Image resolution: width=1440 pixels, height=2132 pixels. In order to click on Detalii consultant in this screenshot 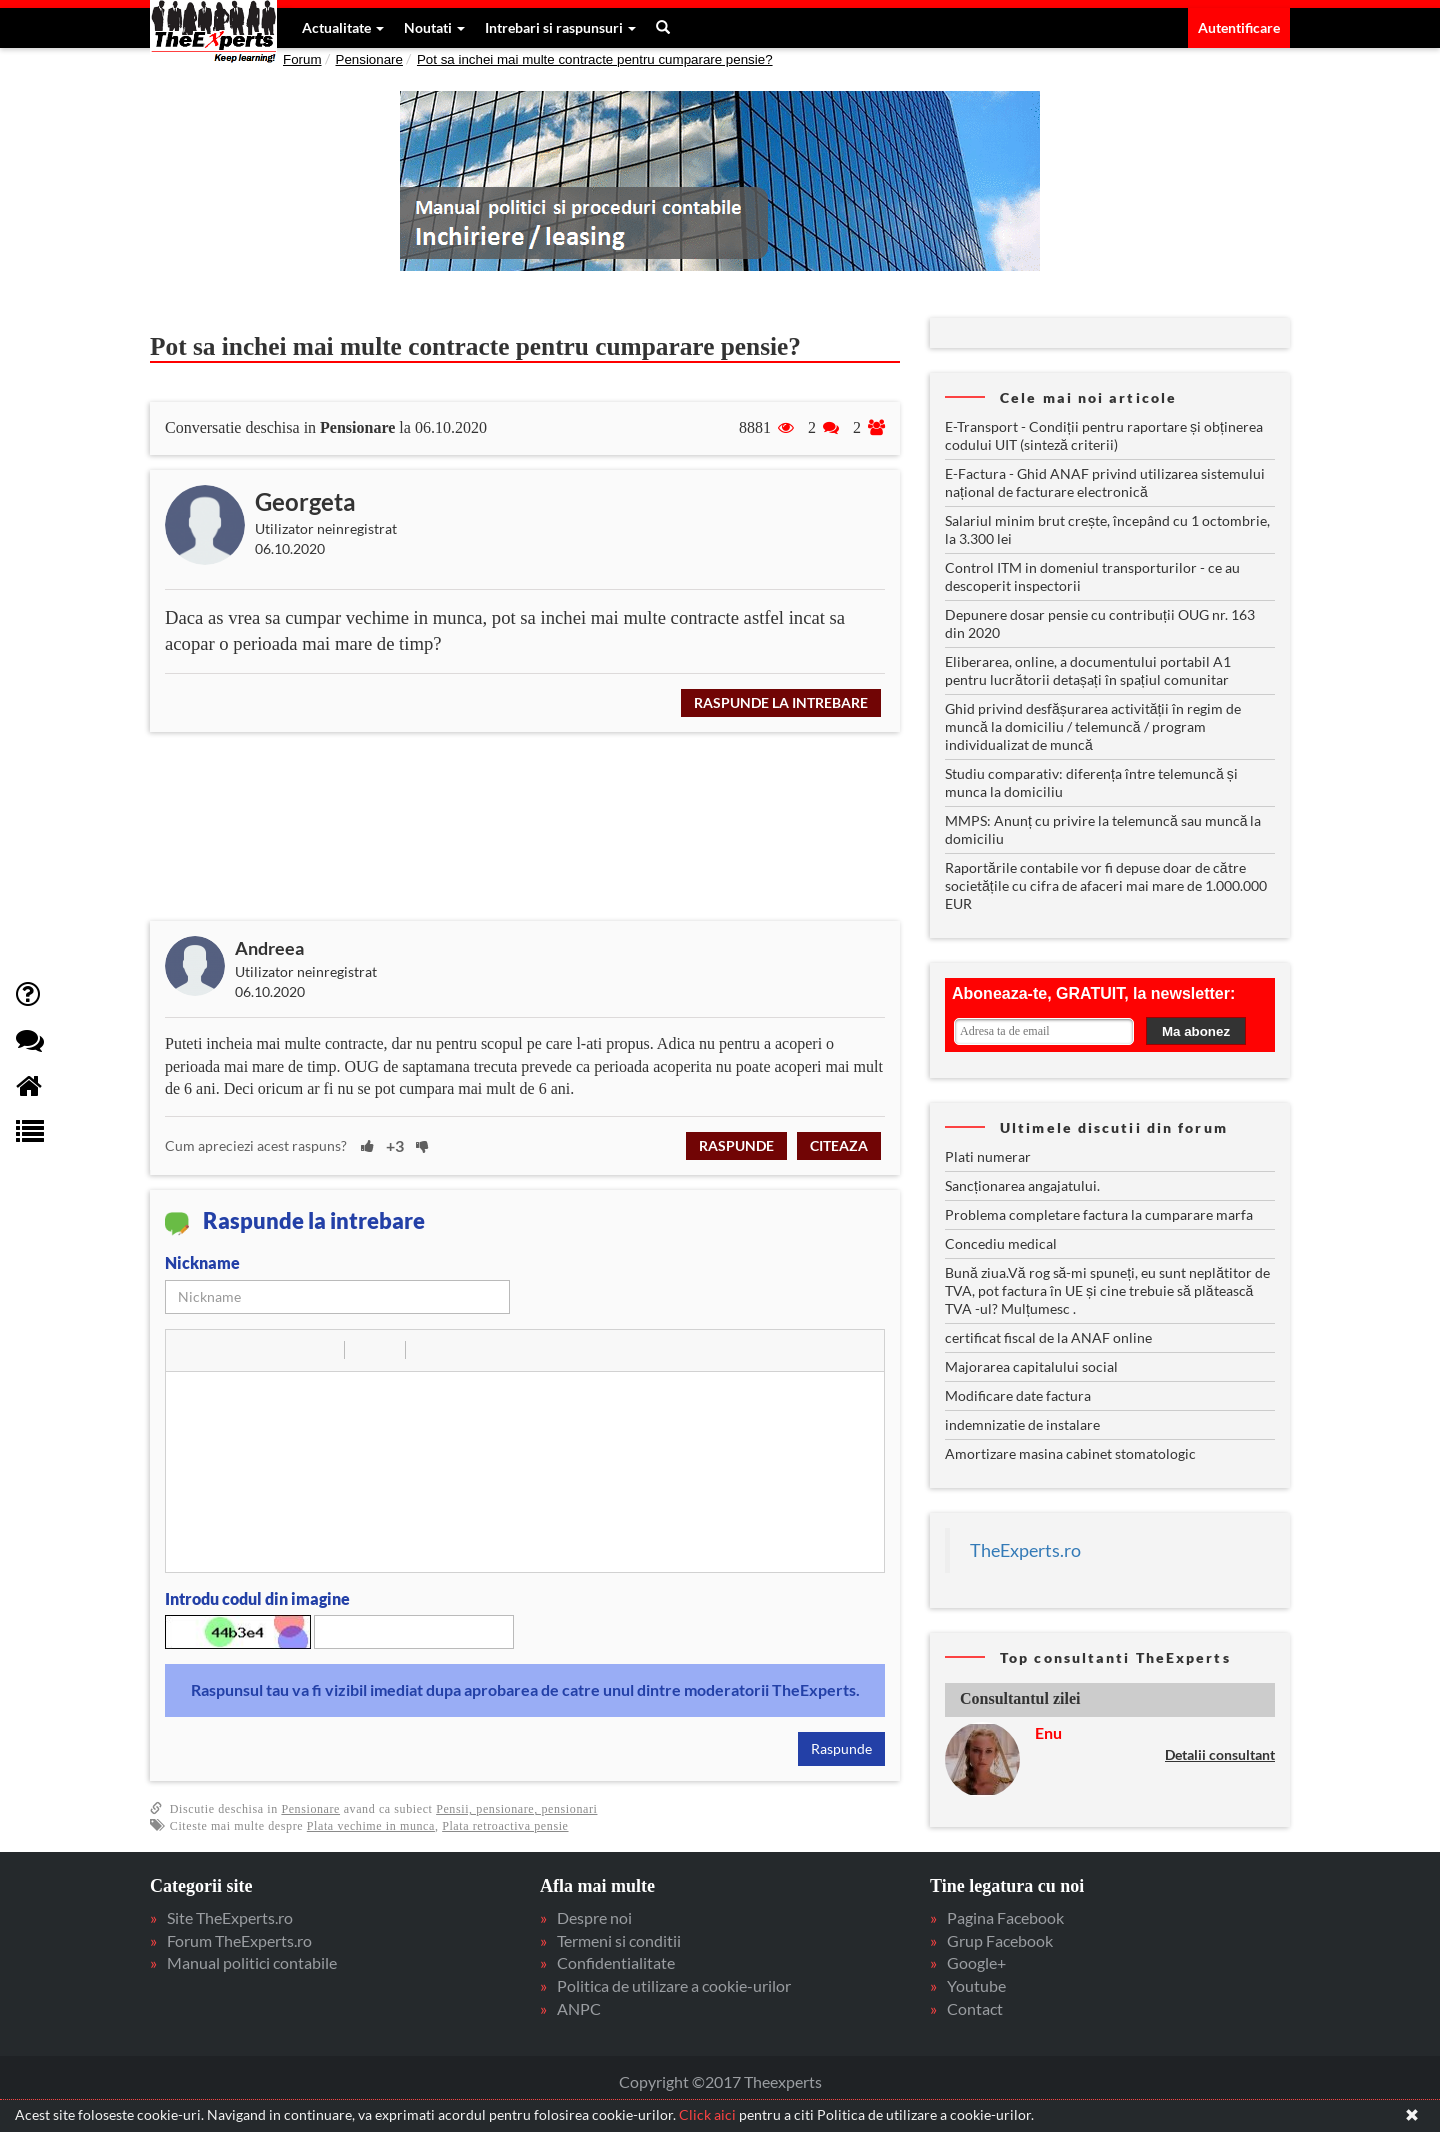, I will do `click(1220, 1754)`.